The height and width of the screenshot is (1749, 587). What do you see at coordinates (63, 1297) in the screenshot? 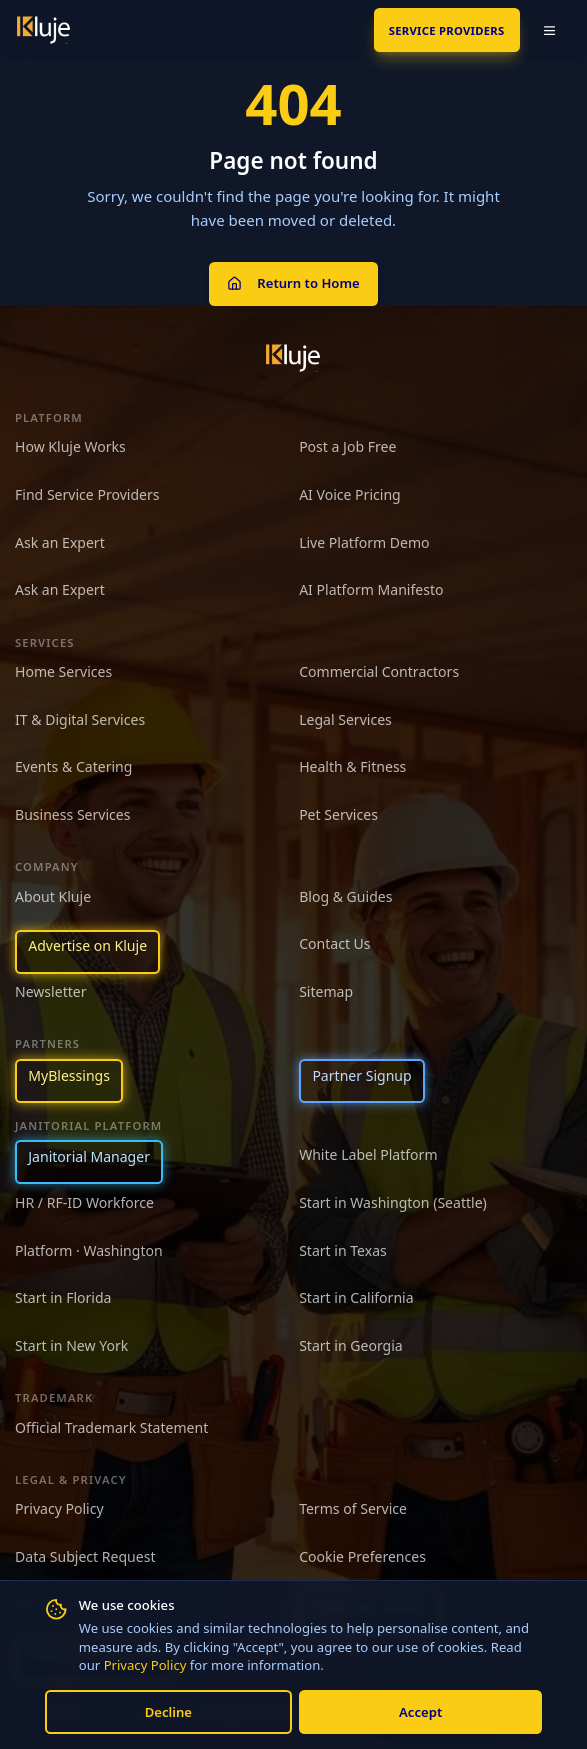
I see `Start in Florida` at bounding box center [63, 1297].